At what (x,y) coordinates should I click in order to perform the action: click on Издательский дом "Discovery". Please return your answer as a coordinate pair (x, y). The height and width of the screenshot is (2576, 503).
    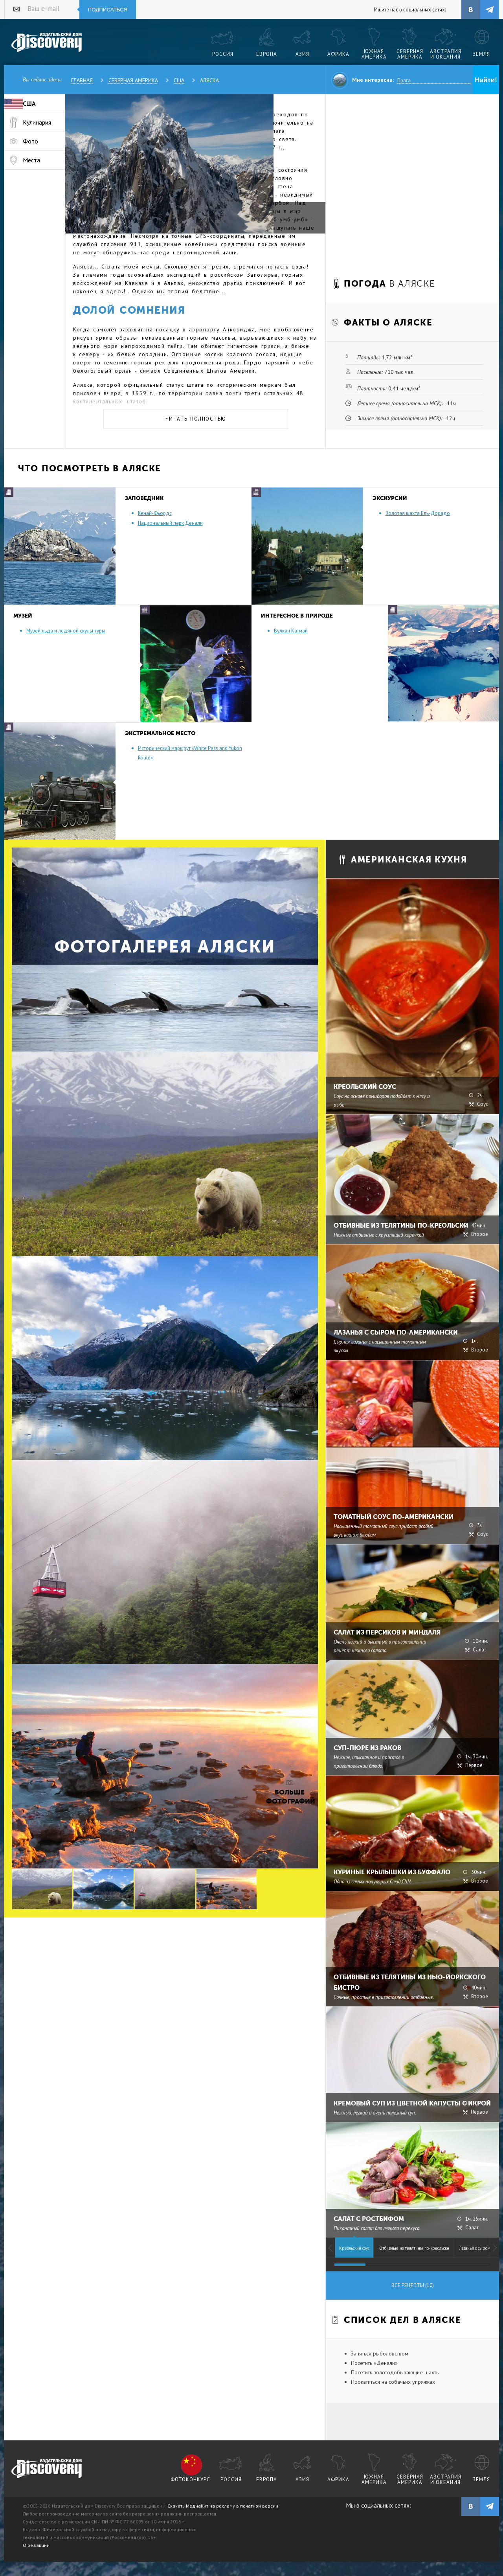
    Looking at the image, I should click on (47, 43).